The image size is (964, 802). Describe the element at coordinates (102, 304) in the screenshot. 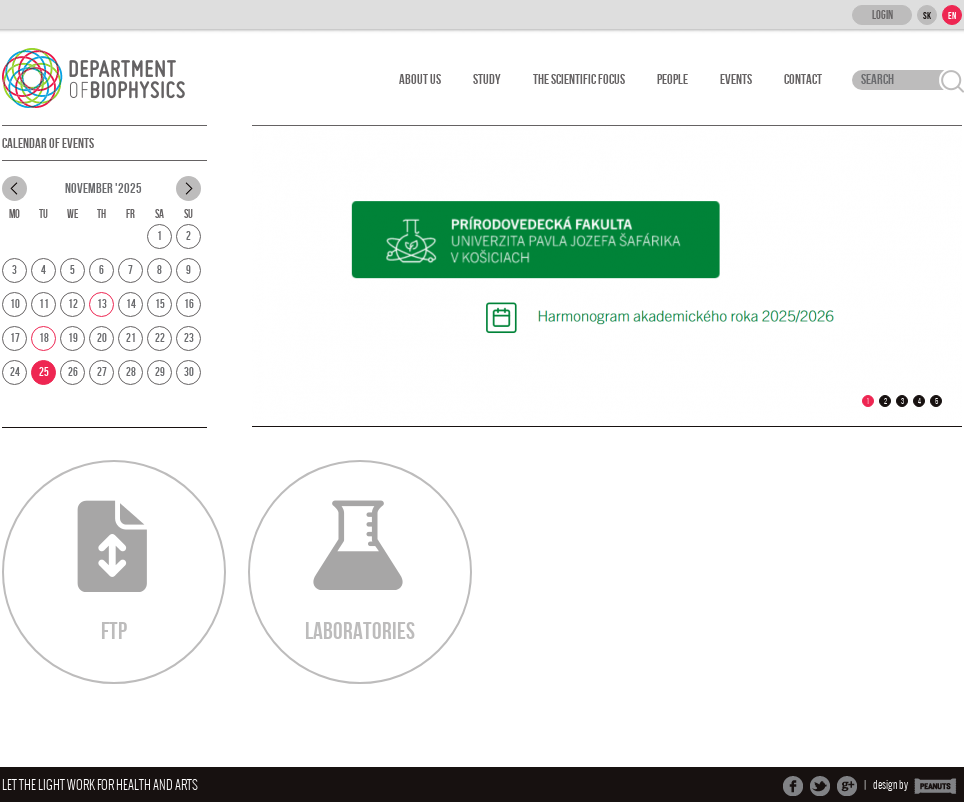

I see `13` at that location.